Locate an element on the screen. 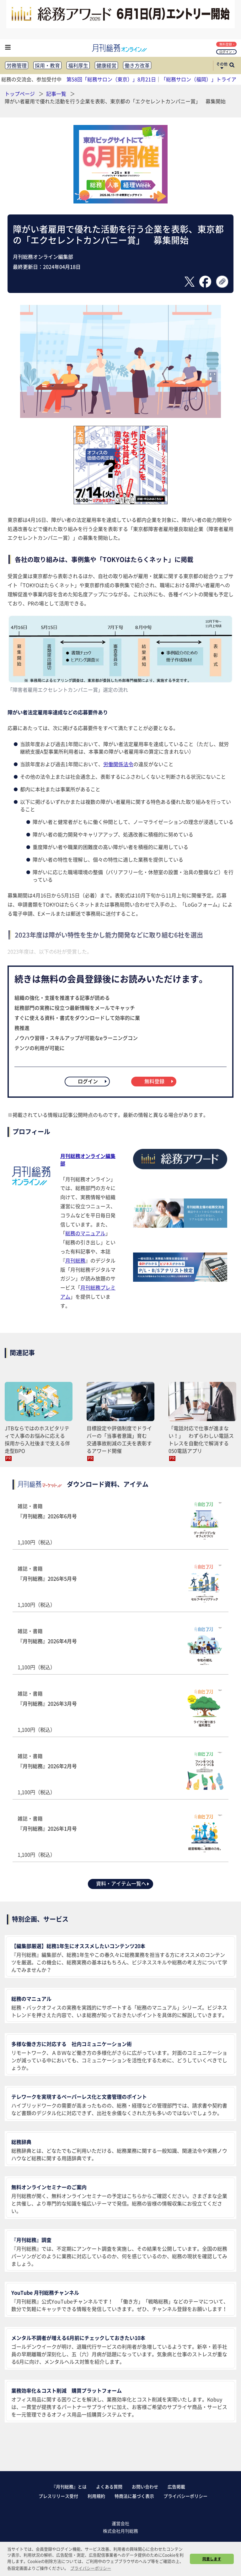 Image resolution: width=241 pixels, height=2576 pixels. 目標設定や評価制度でドライバーの「当事者意識」育む 交通事故削減の工夫を表彰するアワード開催 is located at coordinates (119, 1439).